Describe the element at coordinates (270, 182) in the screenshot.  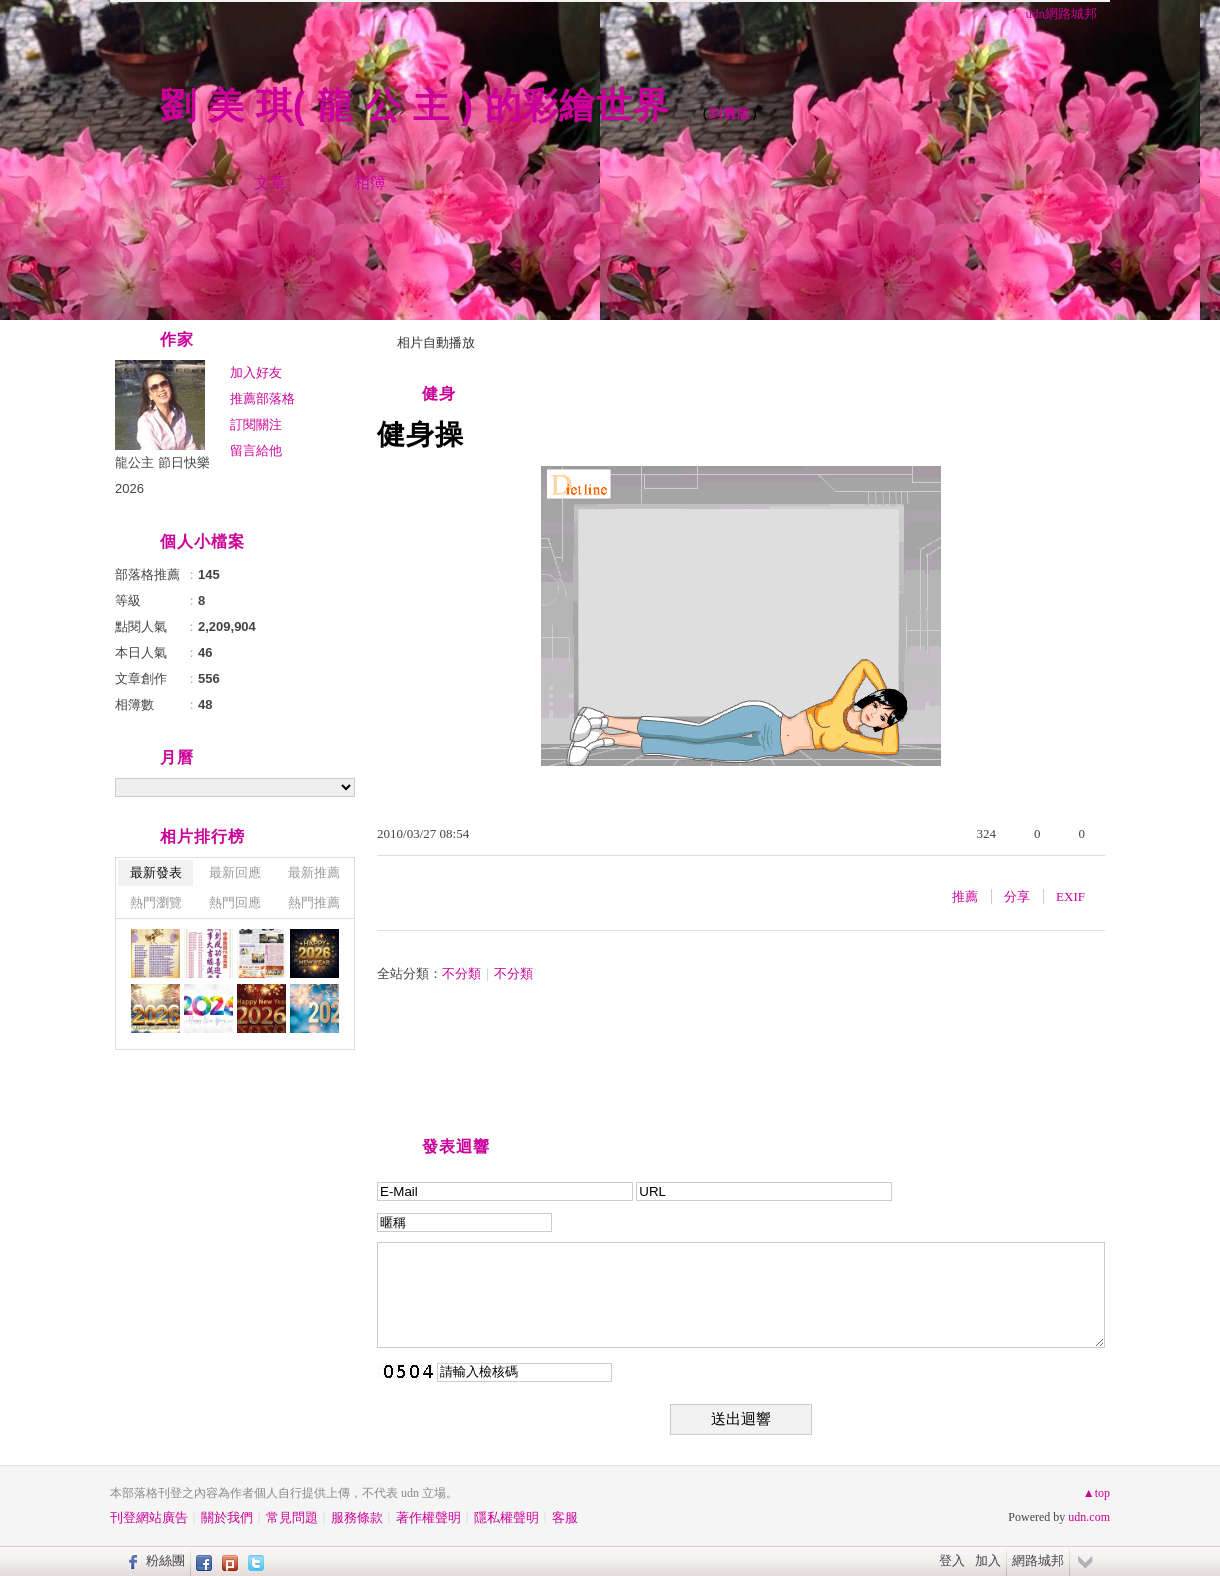
I see `文章` at that location.